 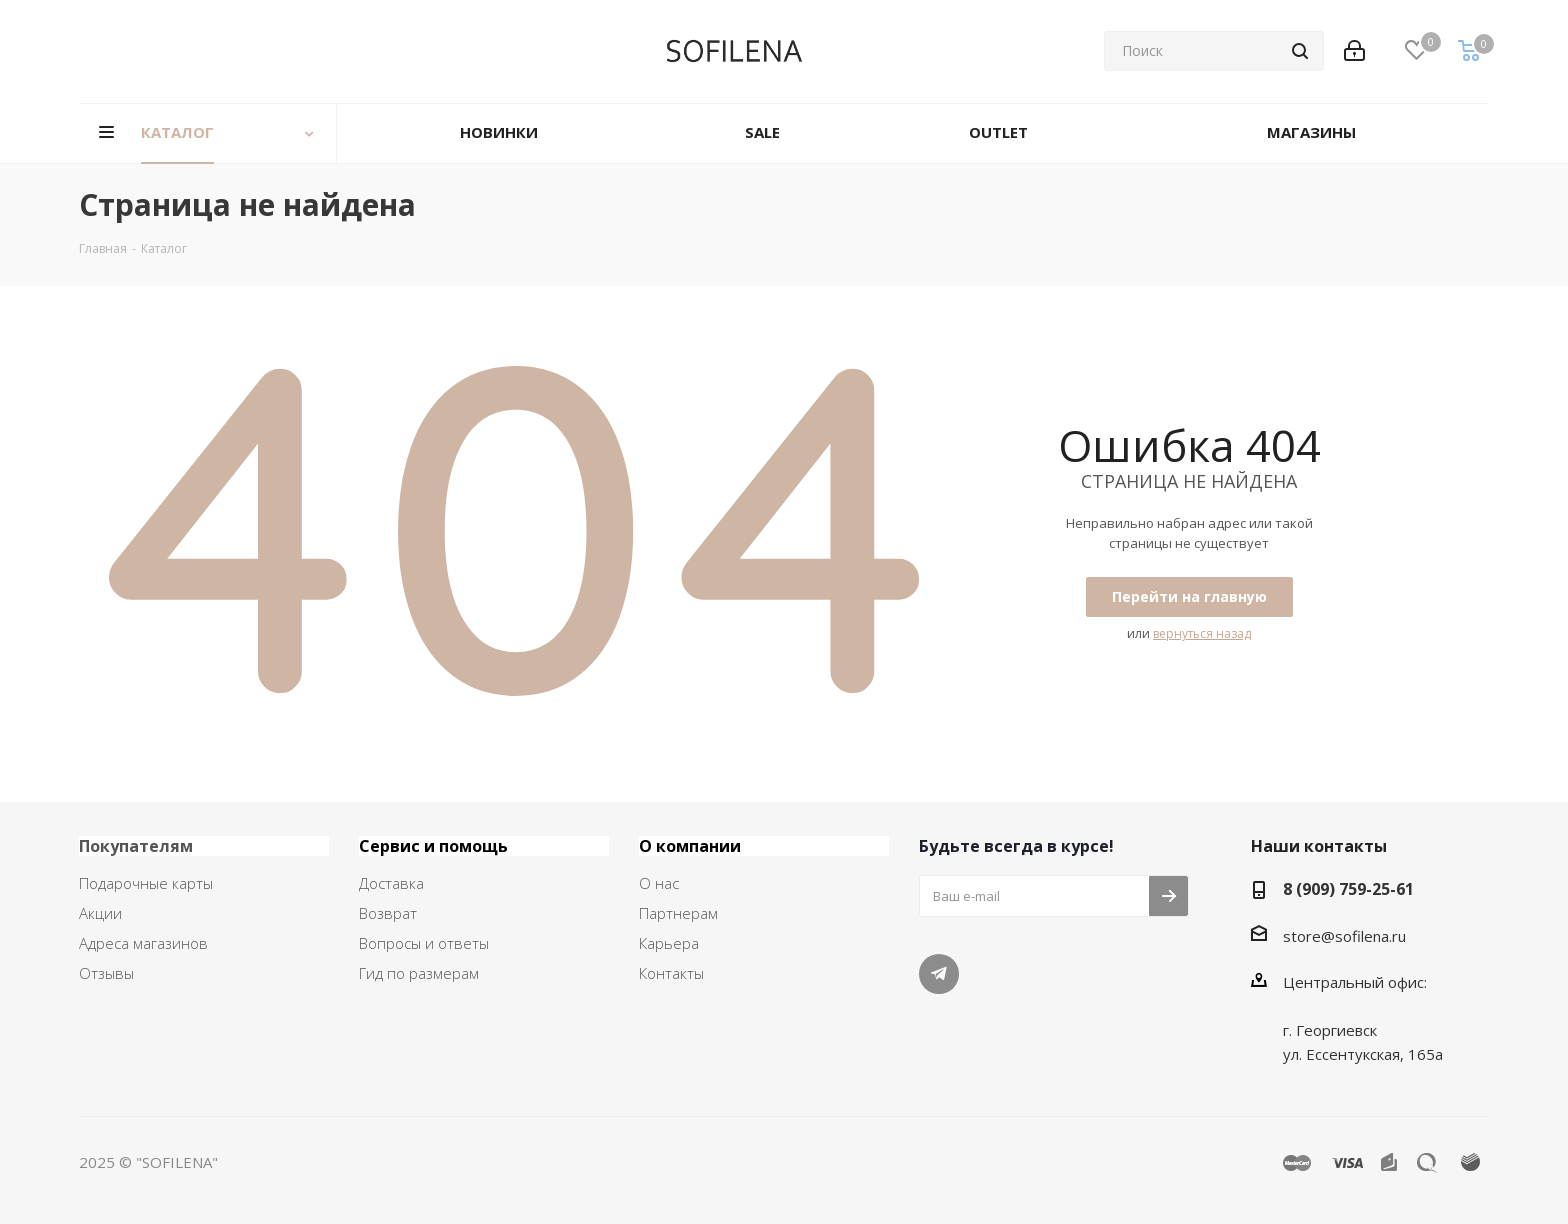 What do you see at coordinates (1202, 633) in the screenshot?
I see `вернуться назад` at bounding box center [1202, 633].